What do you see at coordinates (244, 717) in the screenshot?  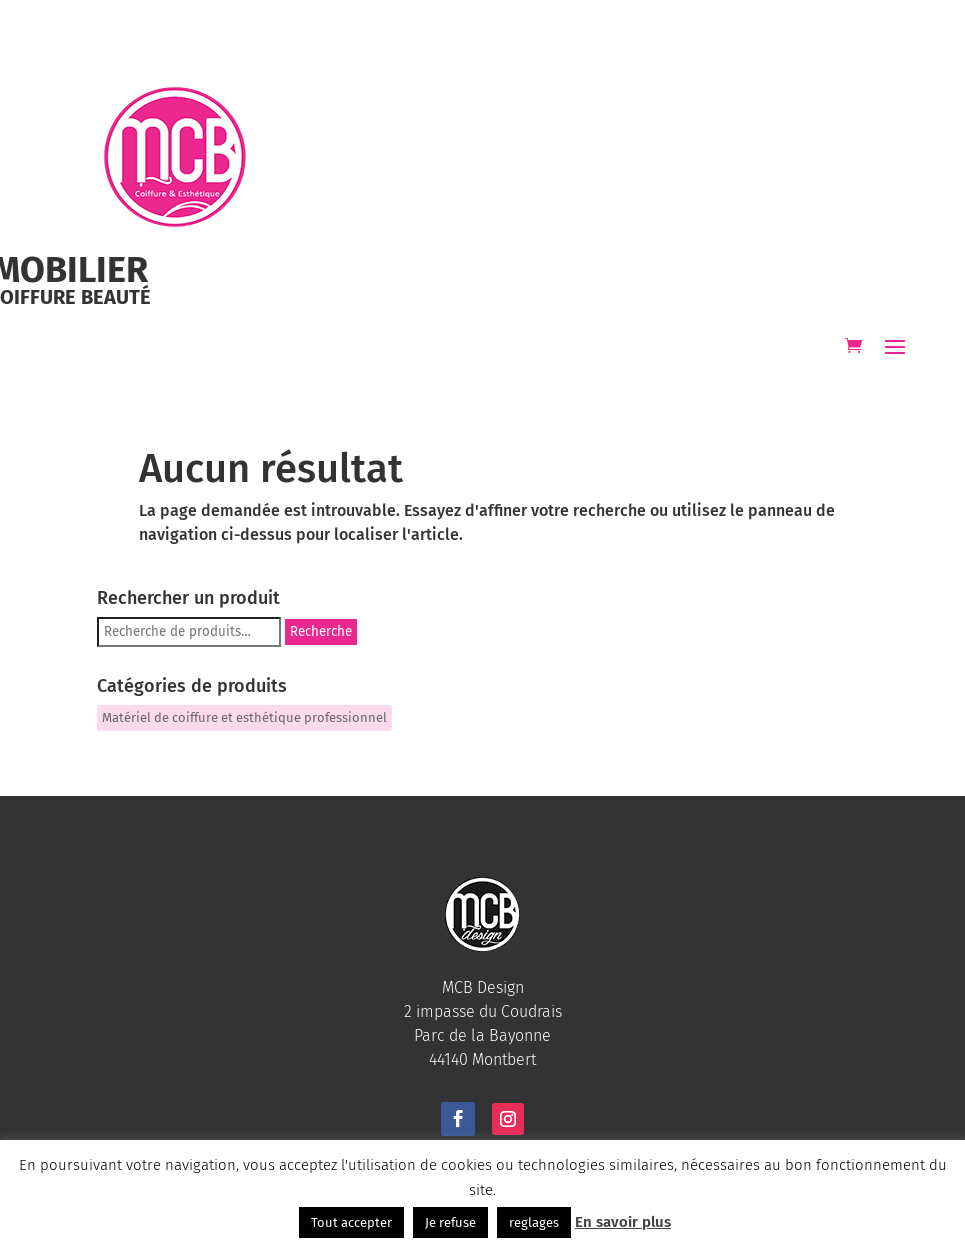 I see `Matériel de coiffure et esthétique professionnel` at bounding box center [244, 717].